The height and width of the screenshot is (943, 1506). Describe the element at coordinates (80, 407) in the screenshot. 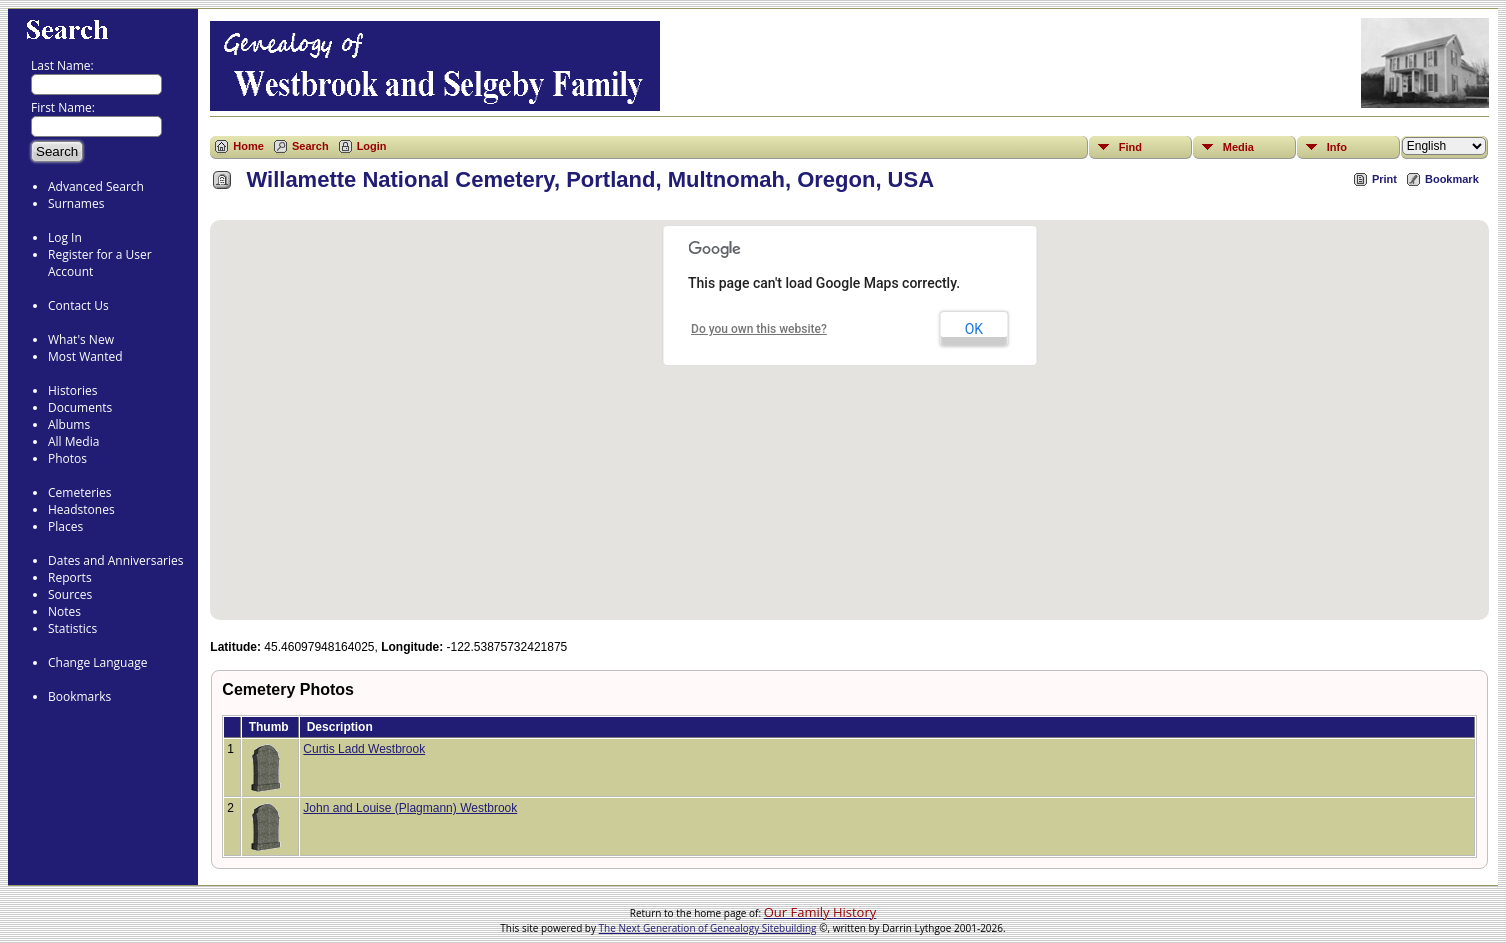

I see `Documents` at that location.